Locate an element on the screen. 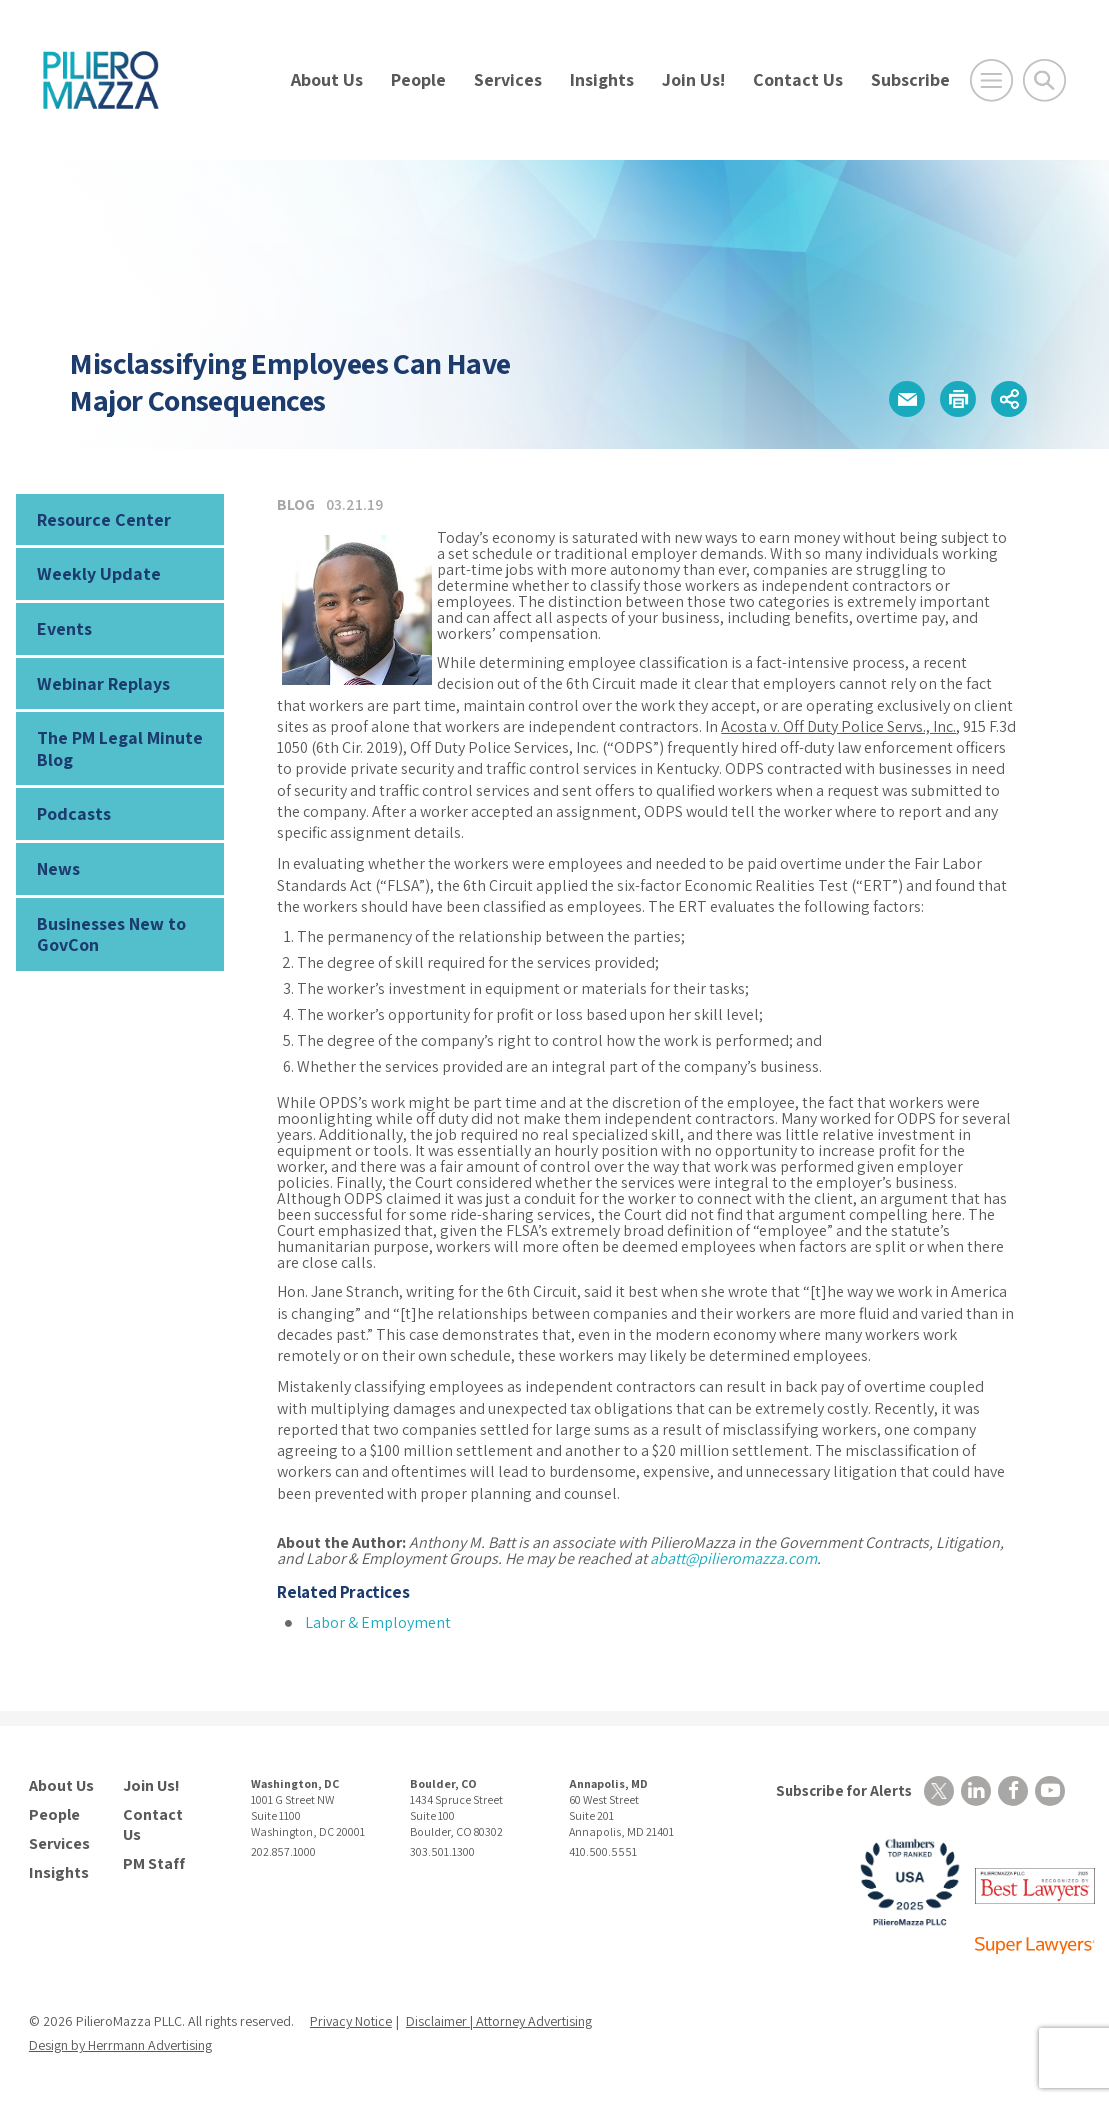 This screenshot has height=2102, width=1109. Subscribe is located at coordinates (910, 79).